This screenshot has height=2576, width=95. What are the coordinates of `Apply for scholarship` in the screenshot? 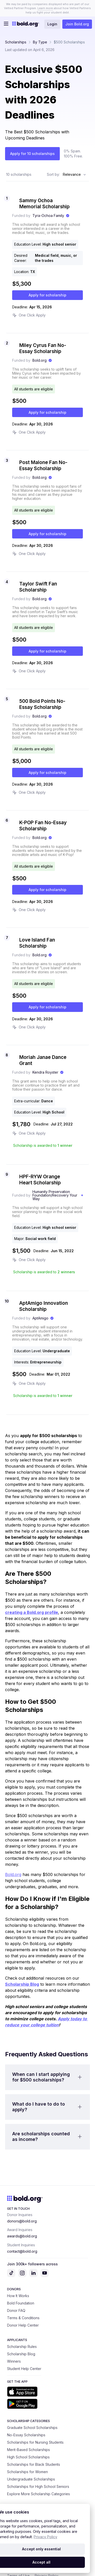 It's located at (47, 295).